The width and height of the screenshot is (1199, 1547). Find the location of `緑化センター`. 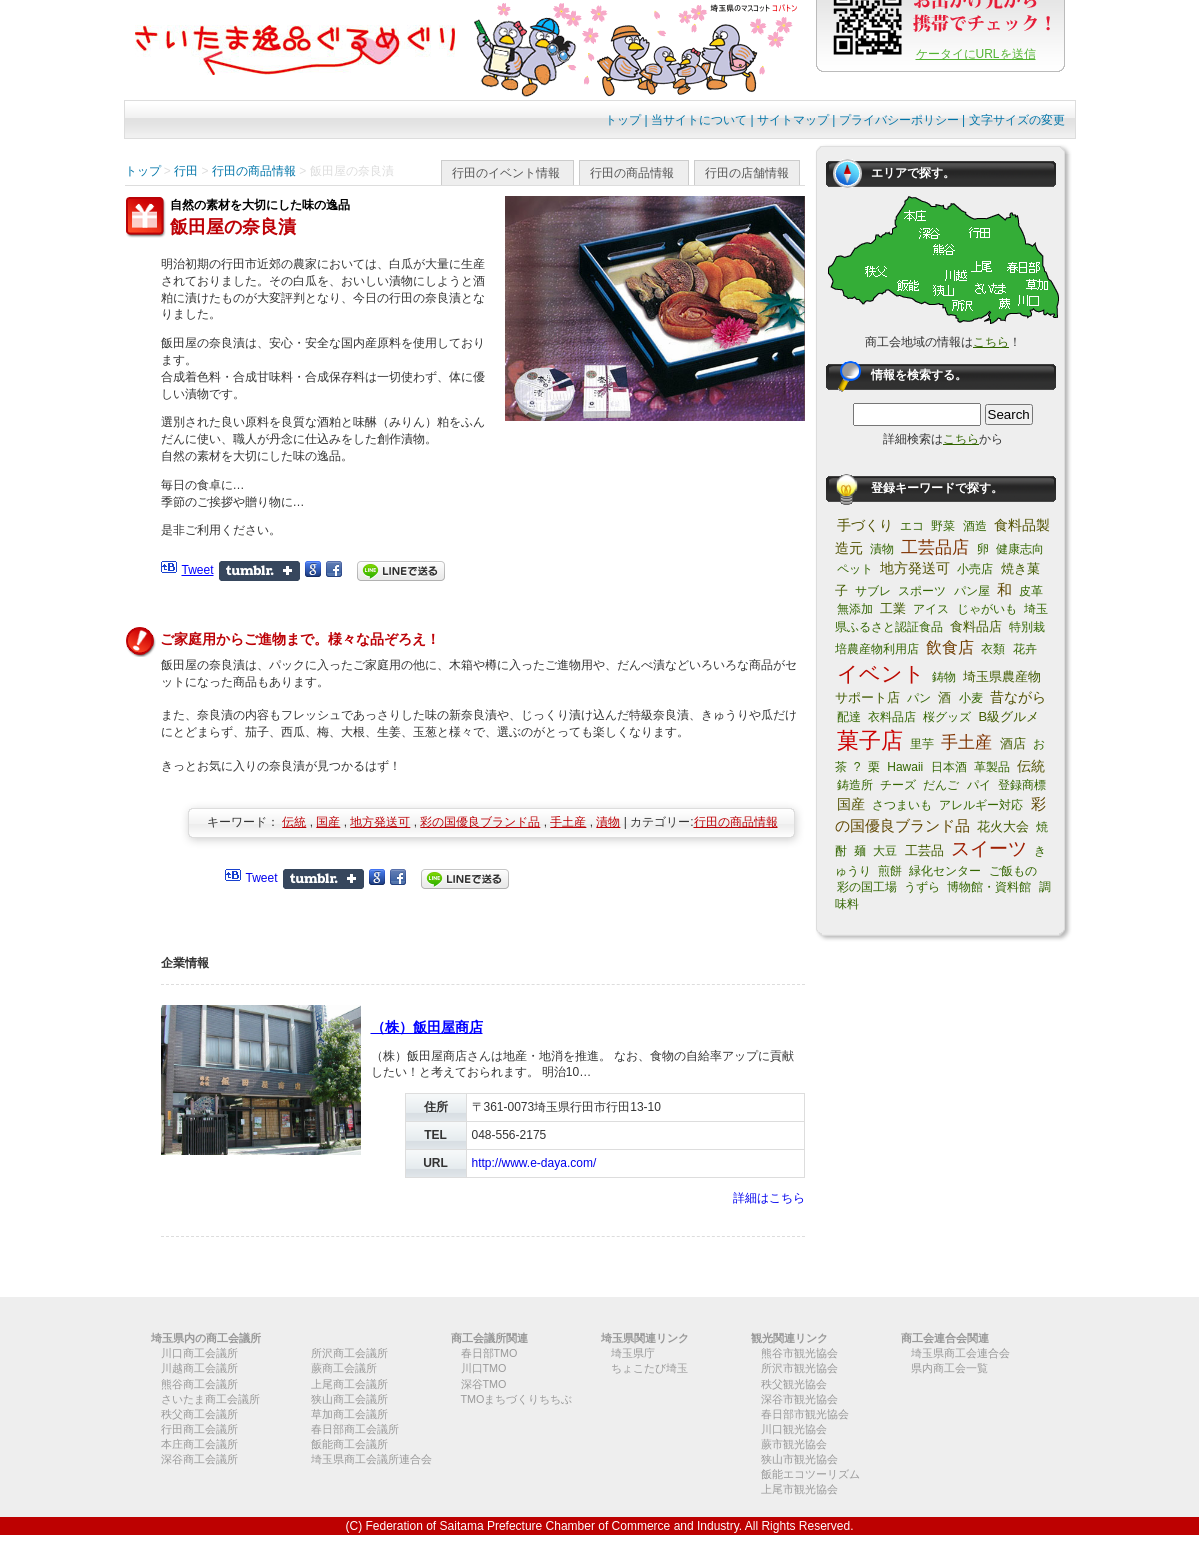

緑化センター is located at coordinates (945, 871).